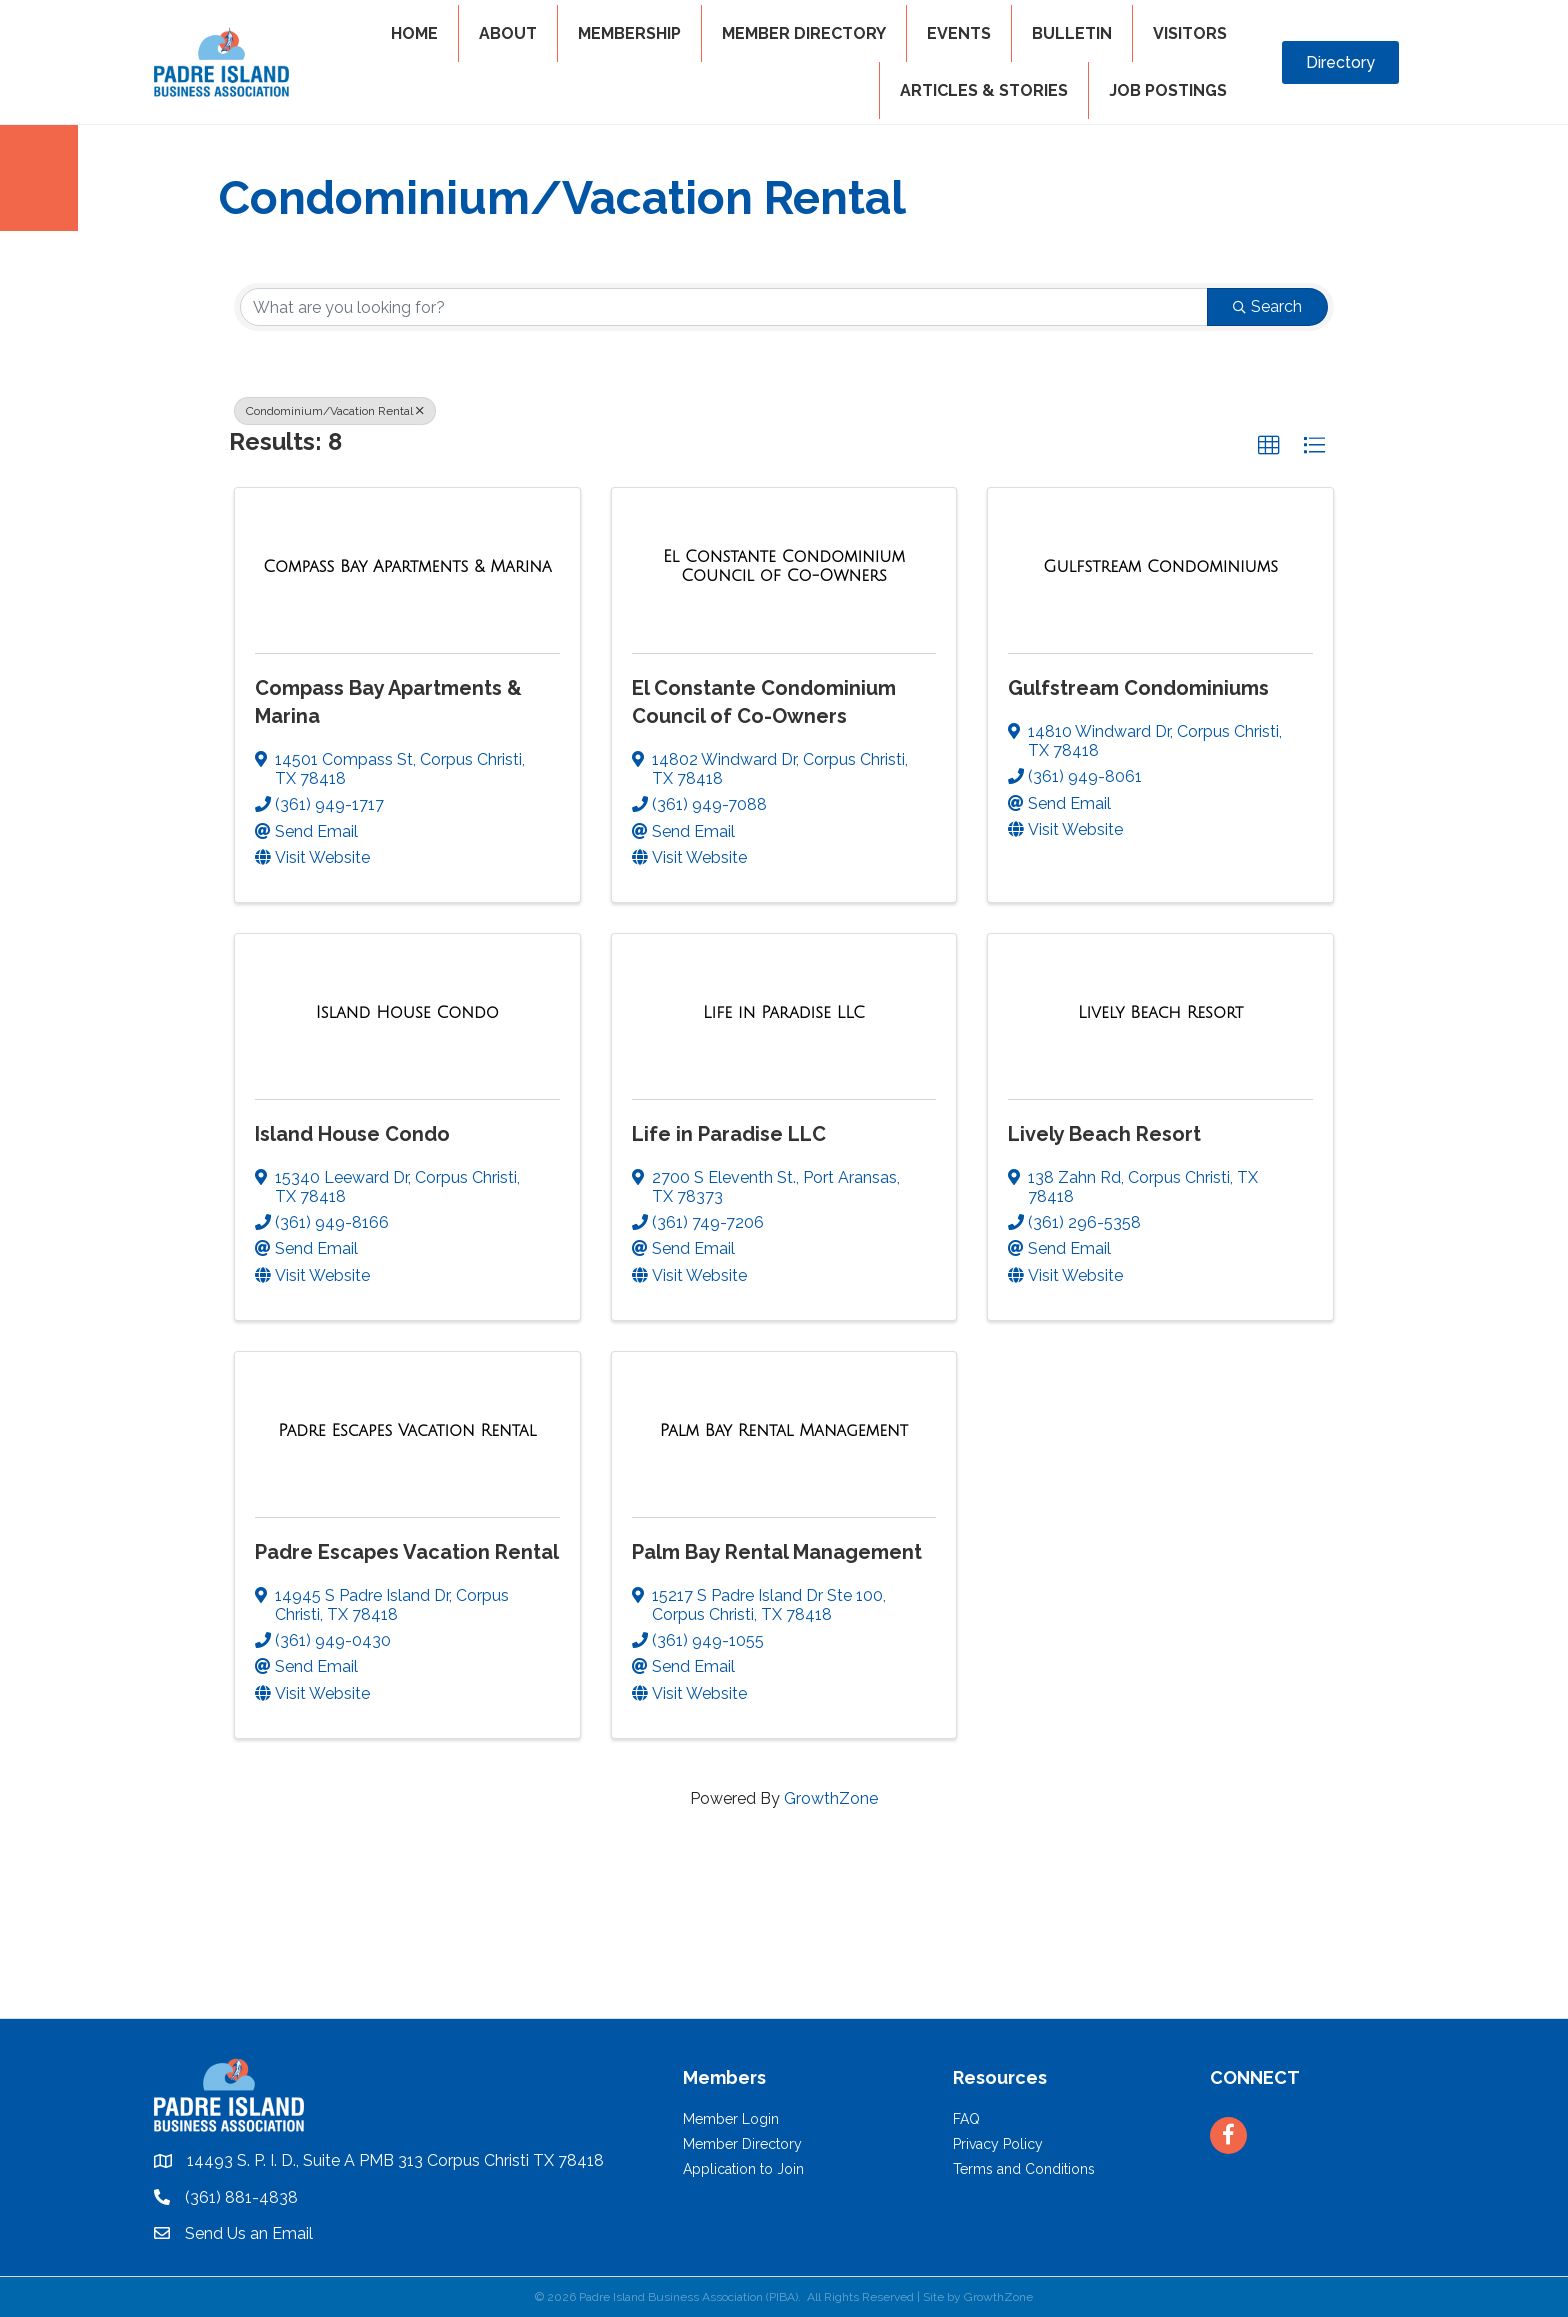  I want to click on ABOUT, so click(508, 33).